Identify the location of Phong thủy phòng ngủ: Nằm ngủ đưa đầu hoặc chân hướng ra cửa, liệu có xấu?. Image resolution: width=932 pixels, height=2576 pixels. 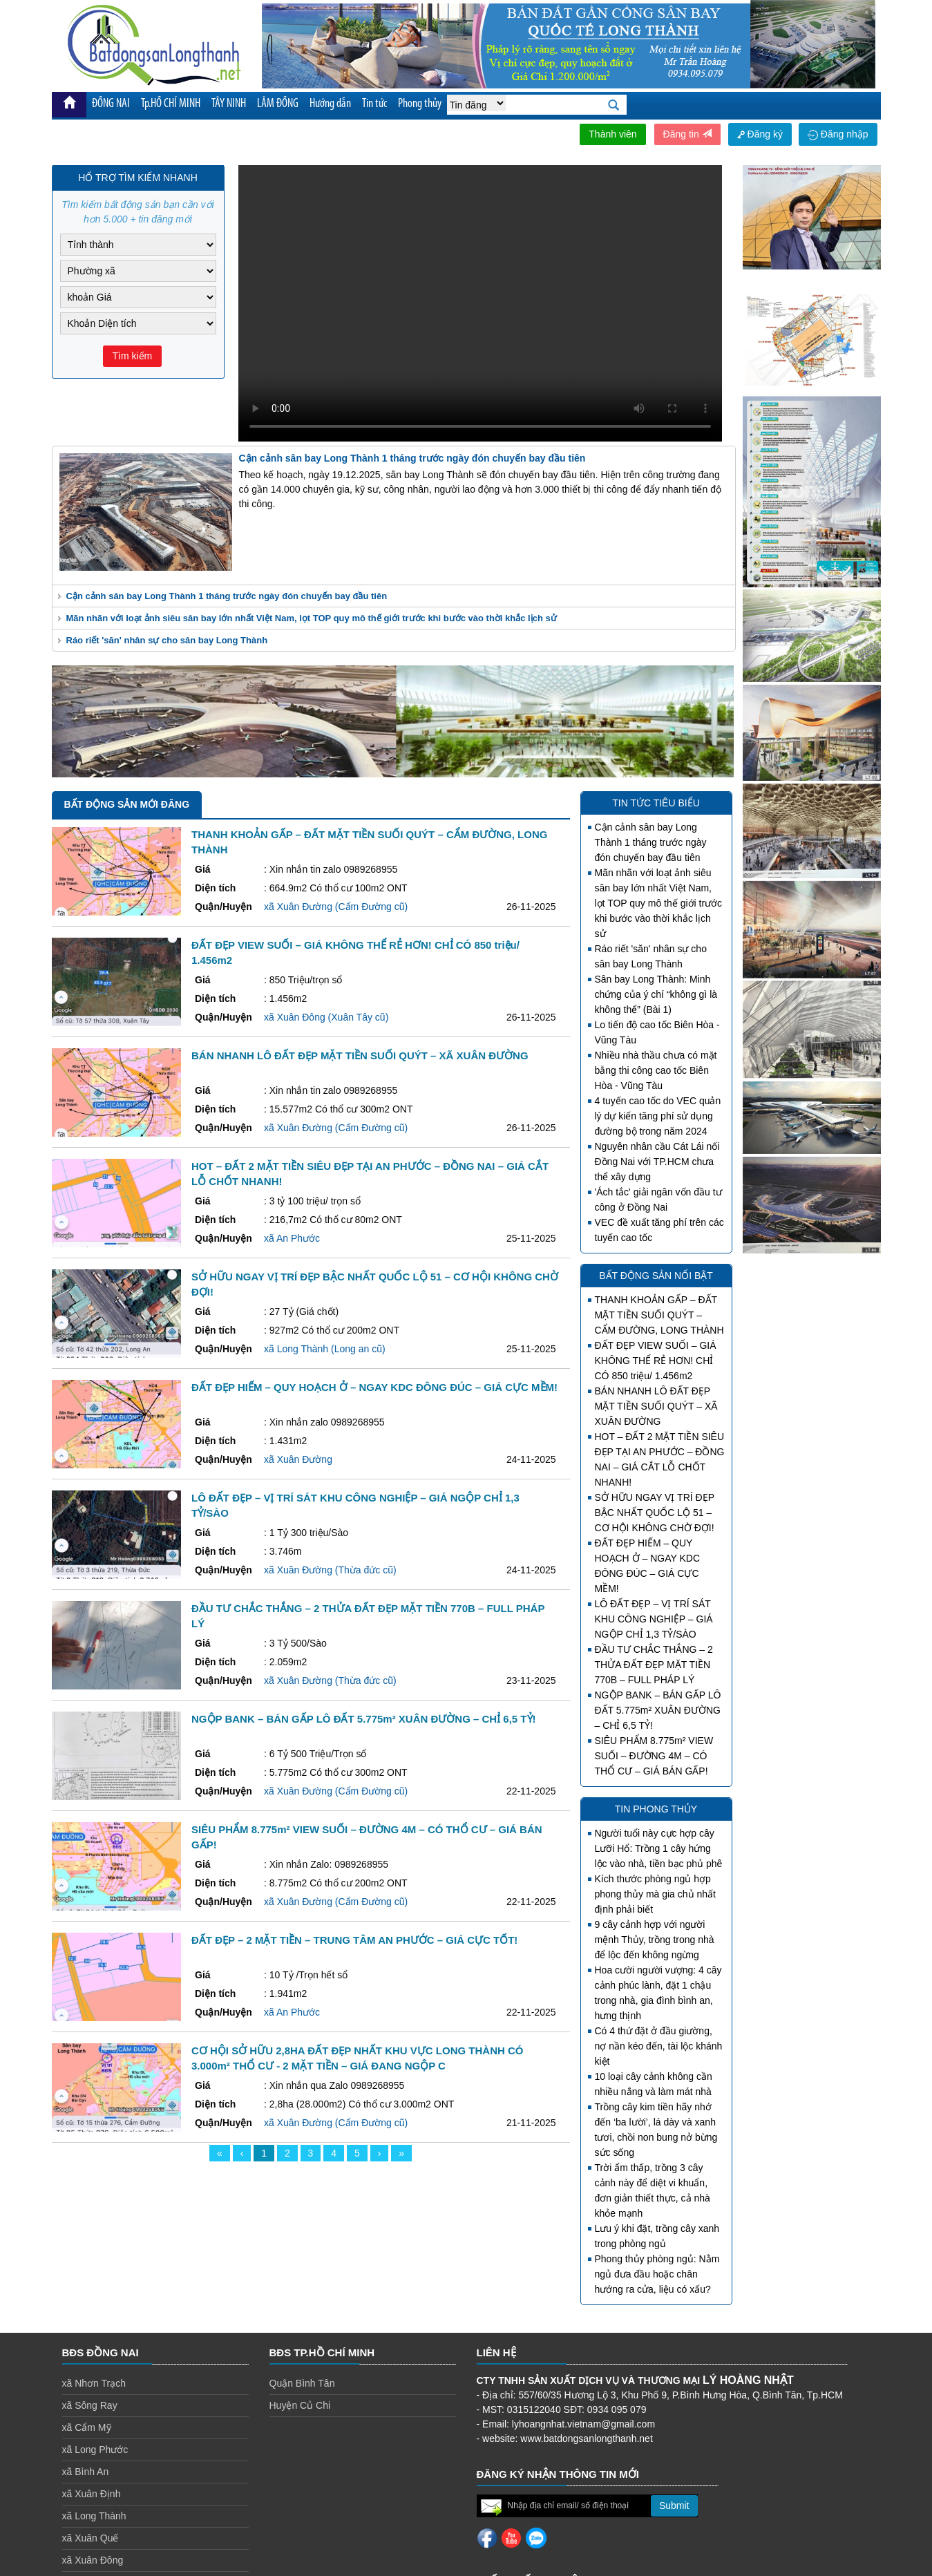
(657, 2274).